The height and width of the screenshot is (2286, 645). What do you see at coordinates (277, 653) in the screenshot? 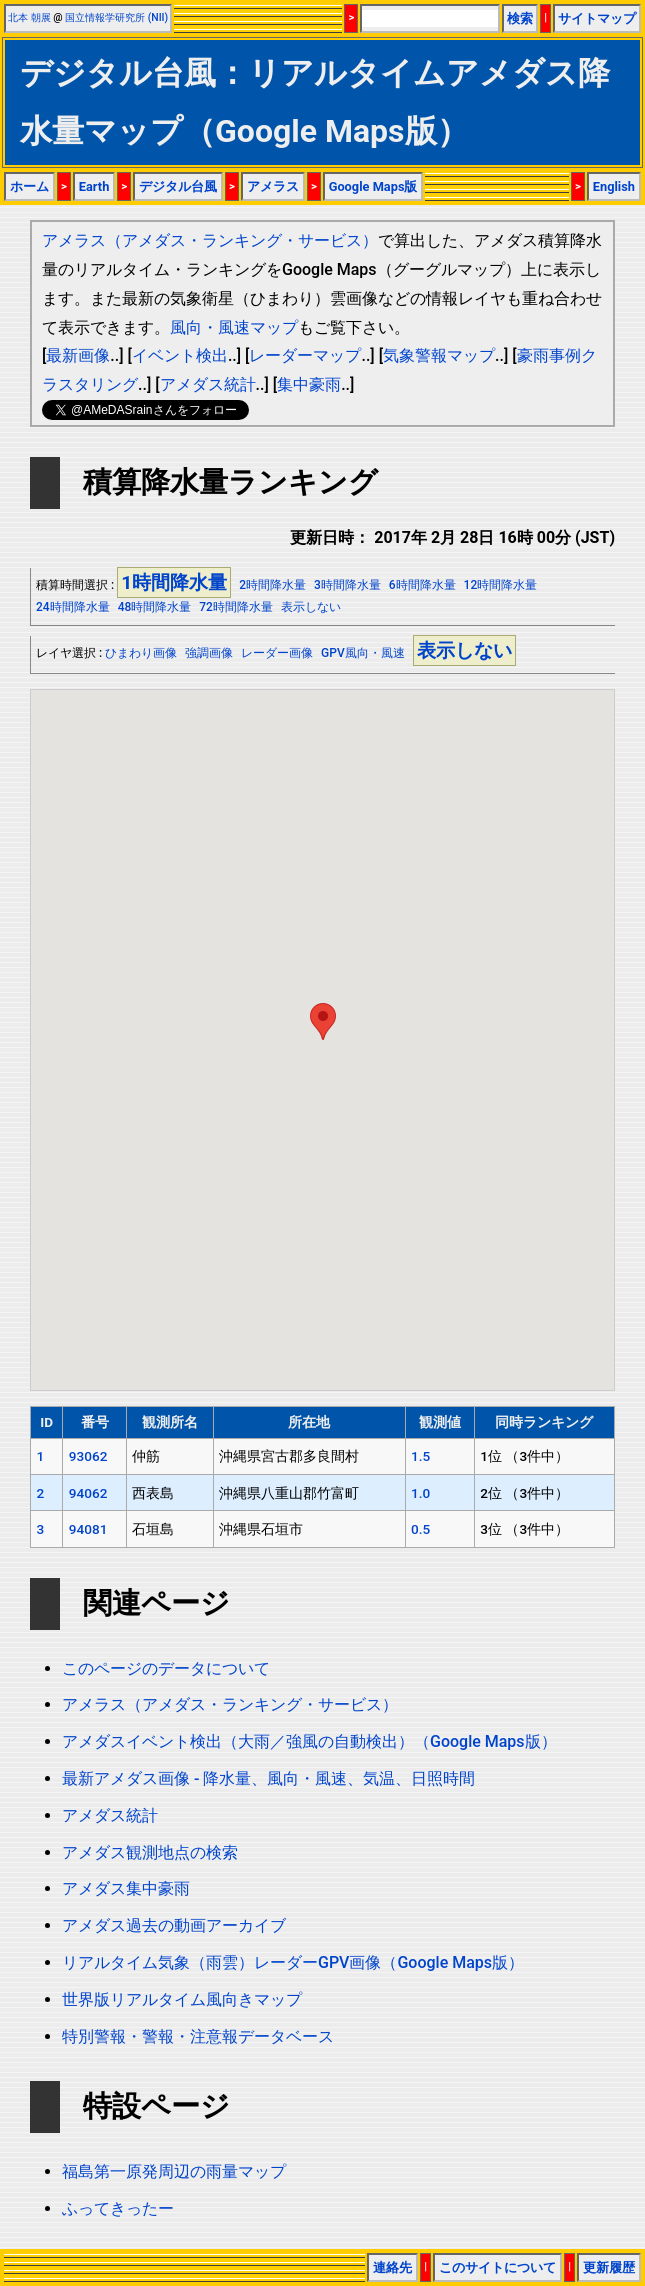
I see `レーダー画像` at bounding box center [277, 653].